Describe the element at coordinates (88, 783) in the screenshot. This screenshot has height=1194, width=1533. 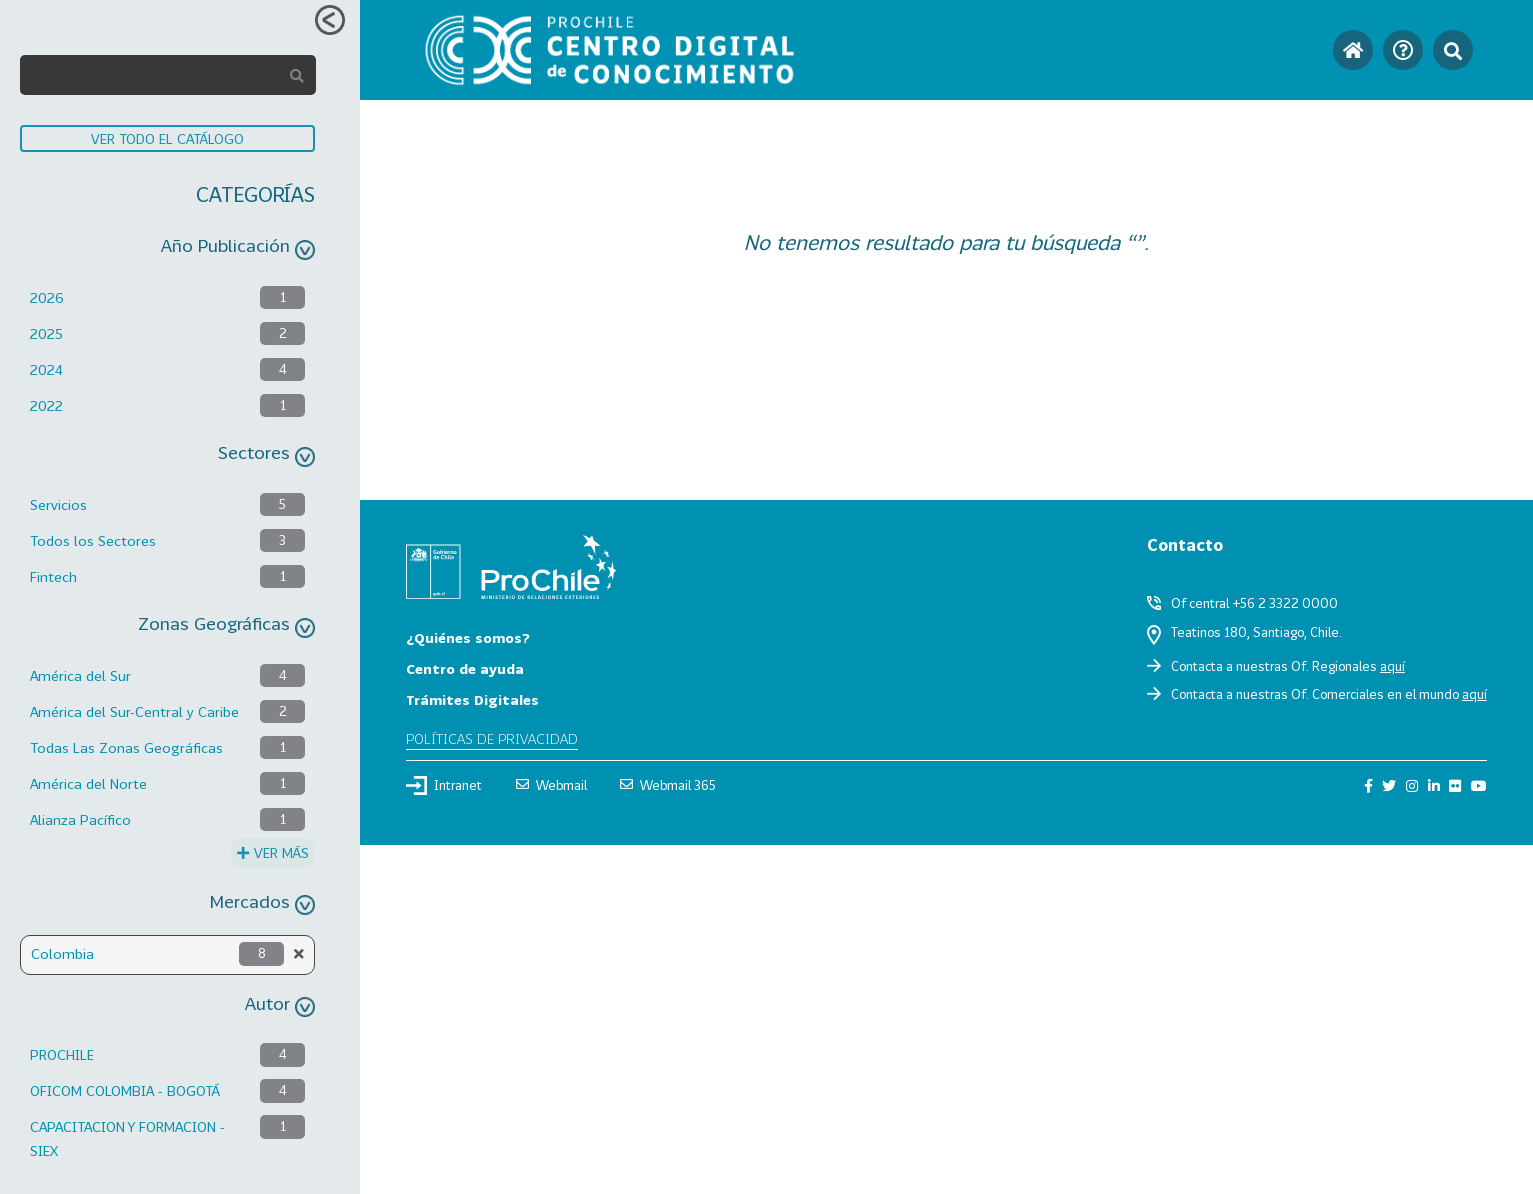
I see `América del Norte` at that location.